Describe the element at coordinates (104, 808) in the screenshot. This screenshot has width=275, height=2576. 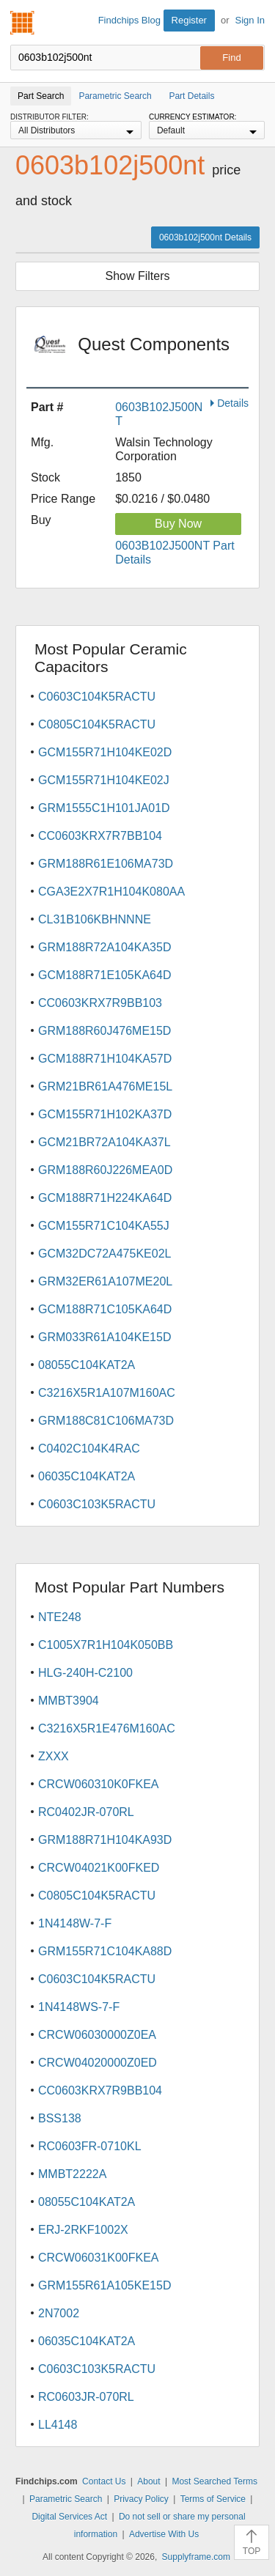
I see `GRM1555C1H101JA01D` at that location.